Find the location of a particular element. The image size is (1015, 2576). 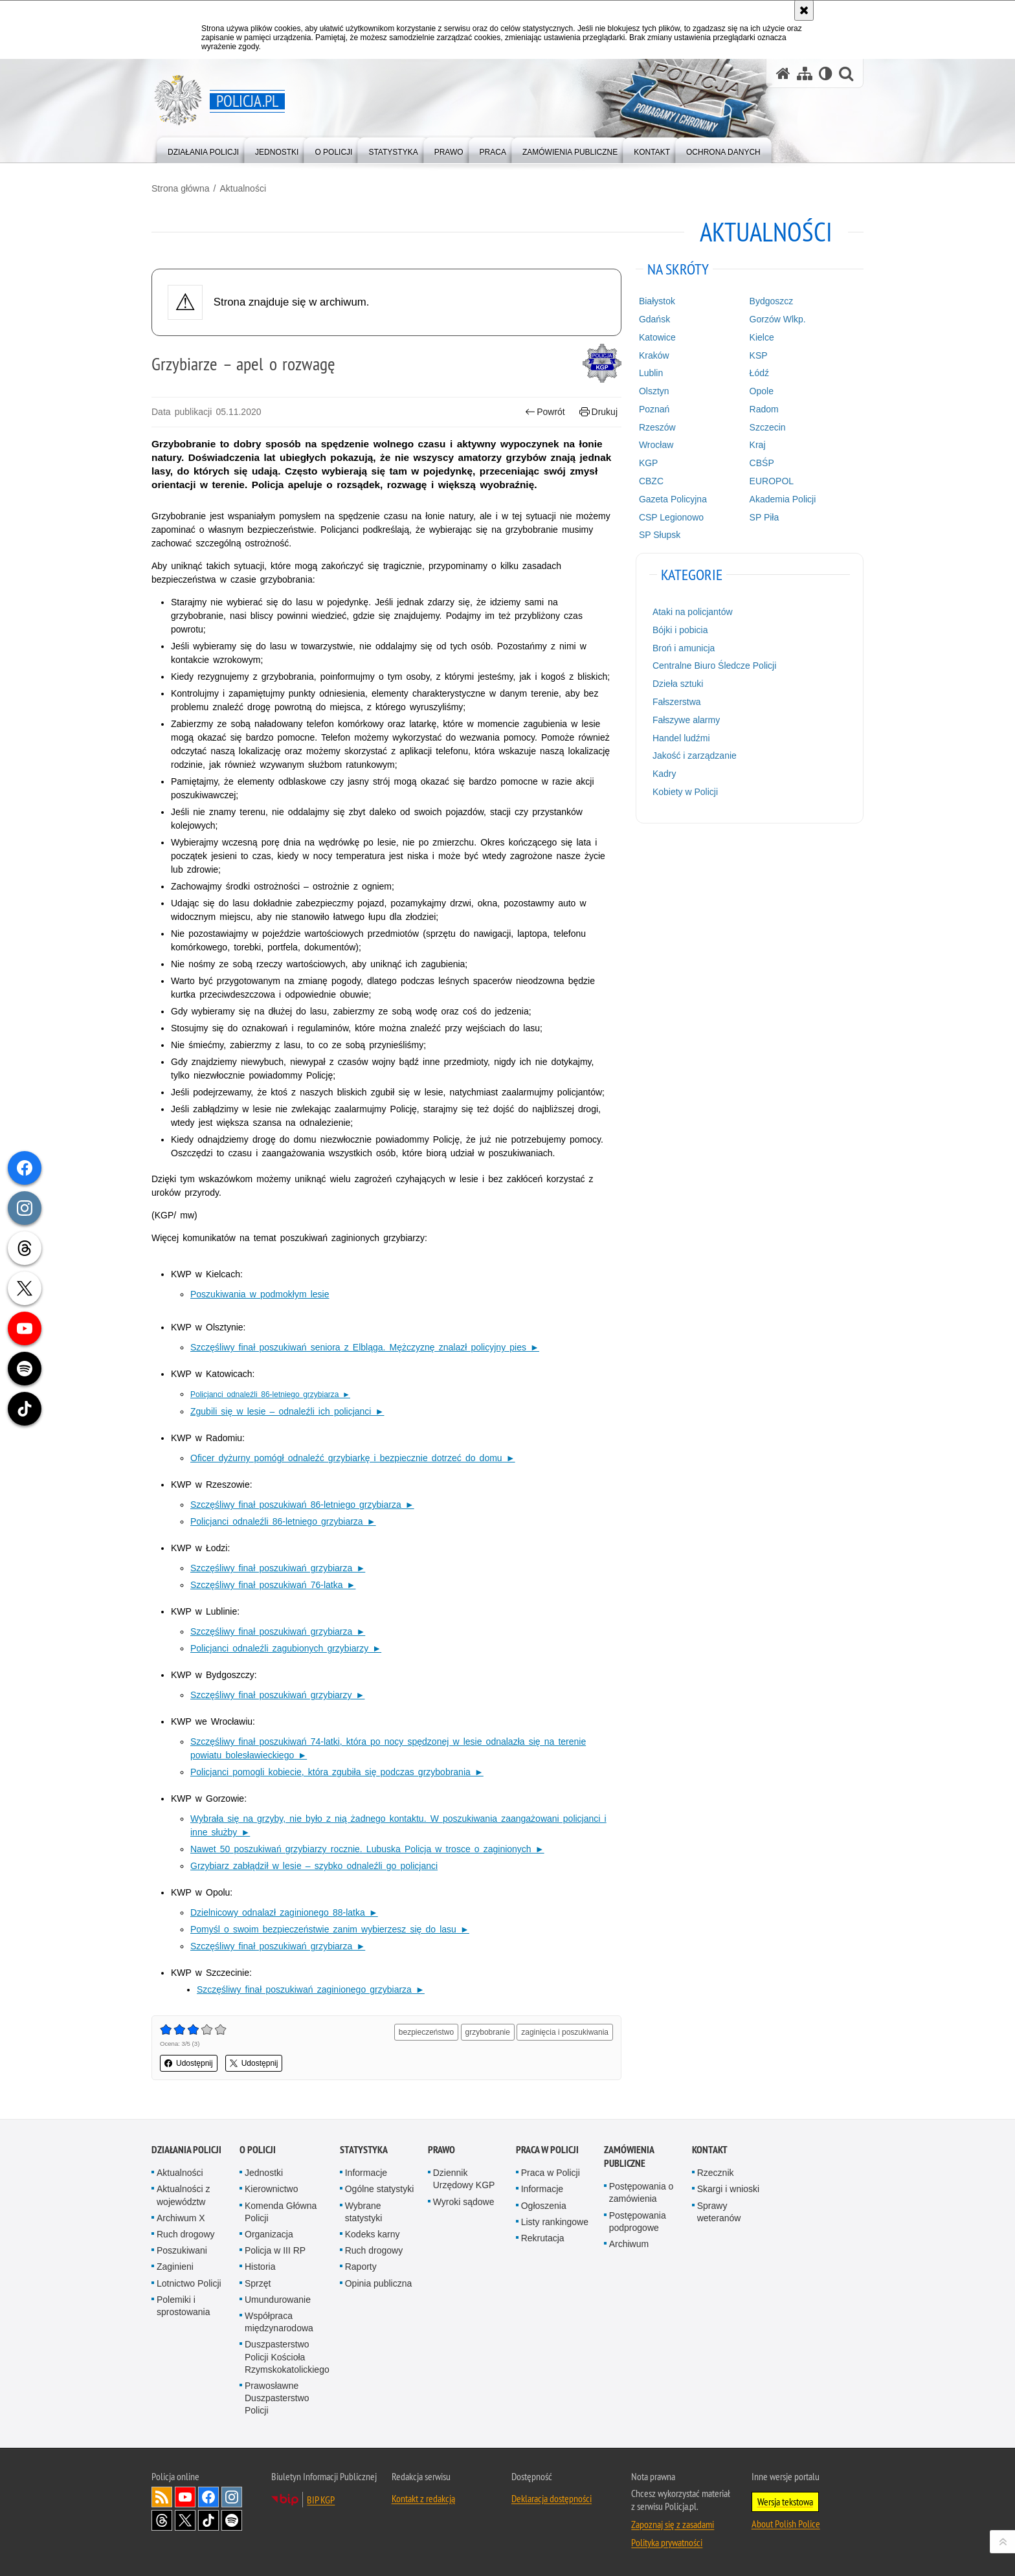

Poszukiwania w podmokłym lesie is located at coordinates (259, 1294).